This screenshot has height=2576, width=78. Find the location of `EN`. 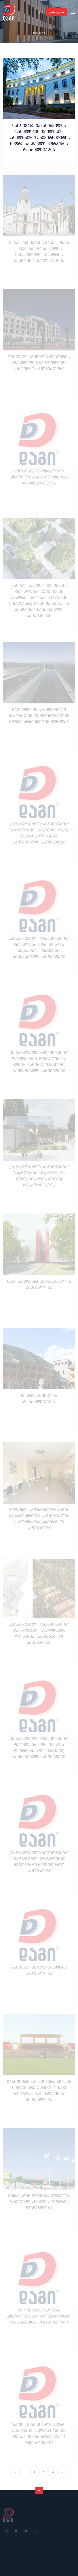

EN is located at coordinates (41, 12).